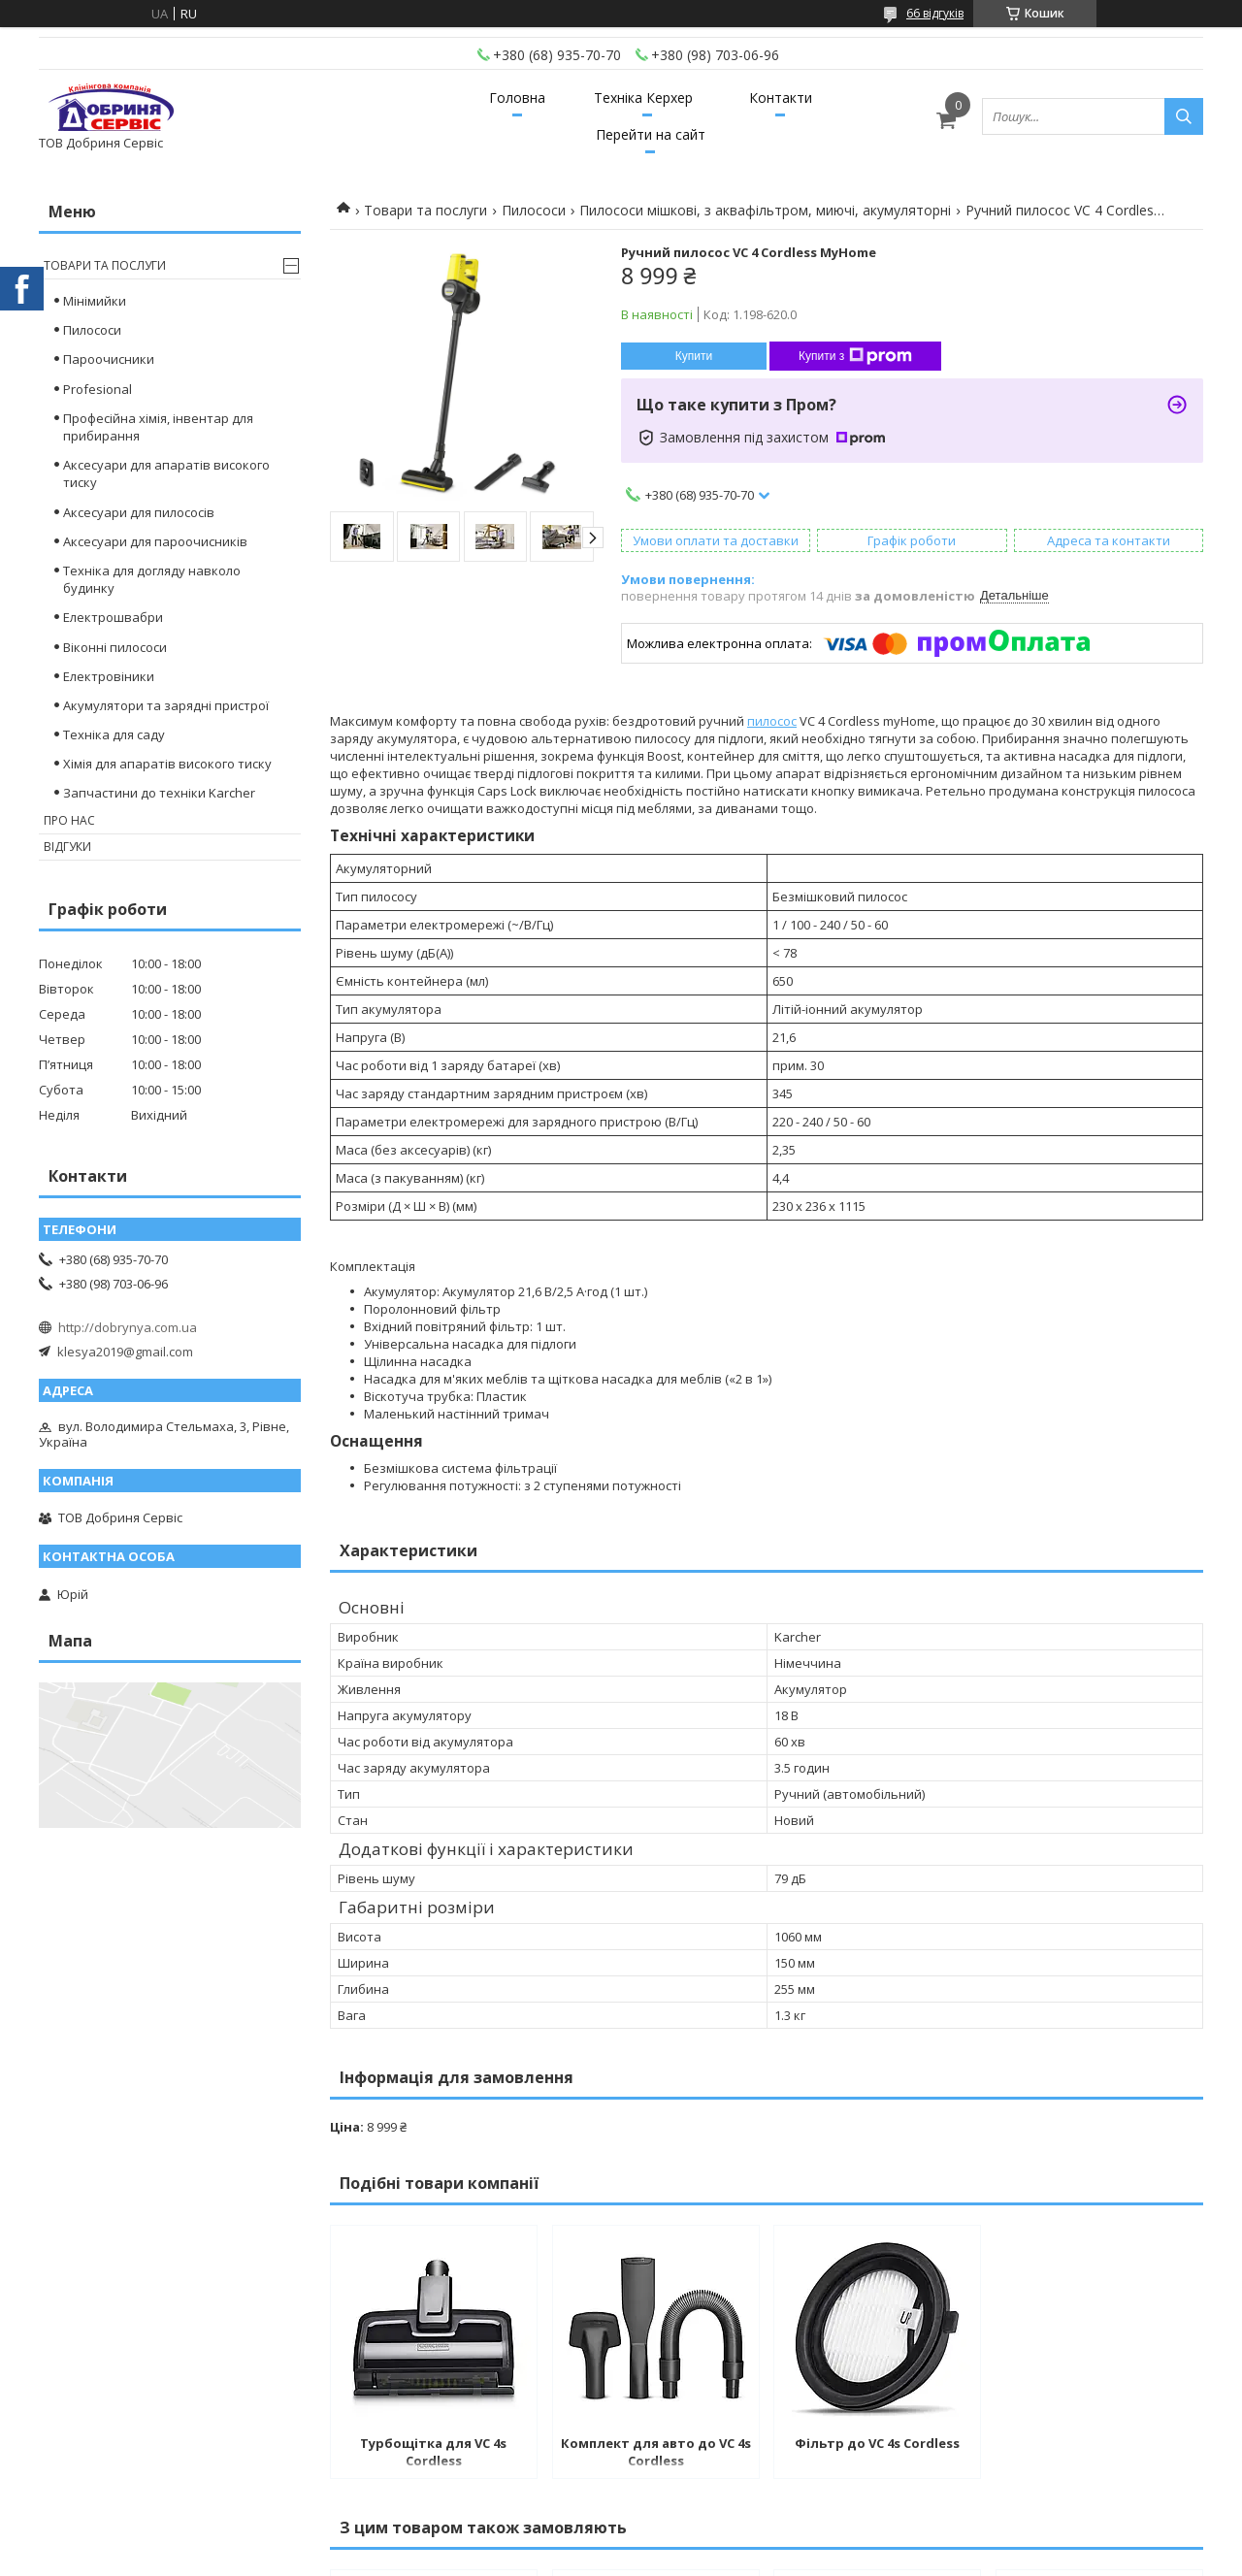  What do you see at coordinates (159, 792) in the screenshot?
I see `Запчастини до техніки Karcher` at bounding box center [159, 792].